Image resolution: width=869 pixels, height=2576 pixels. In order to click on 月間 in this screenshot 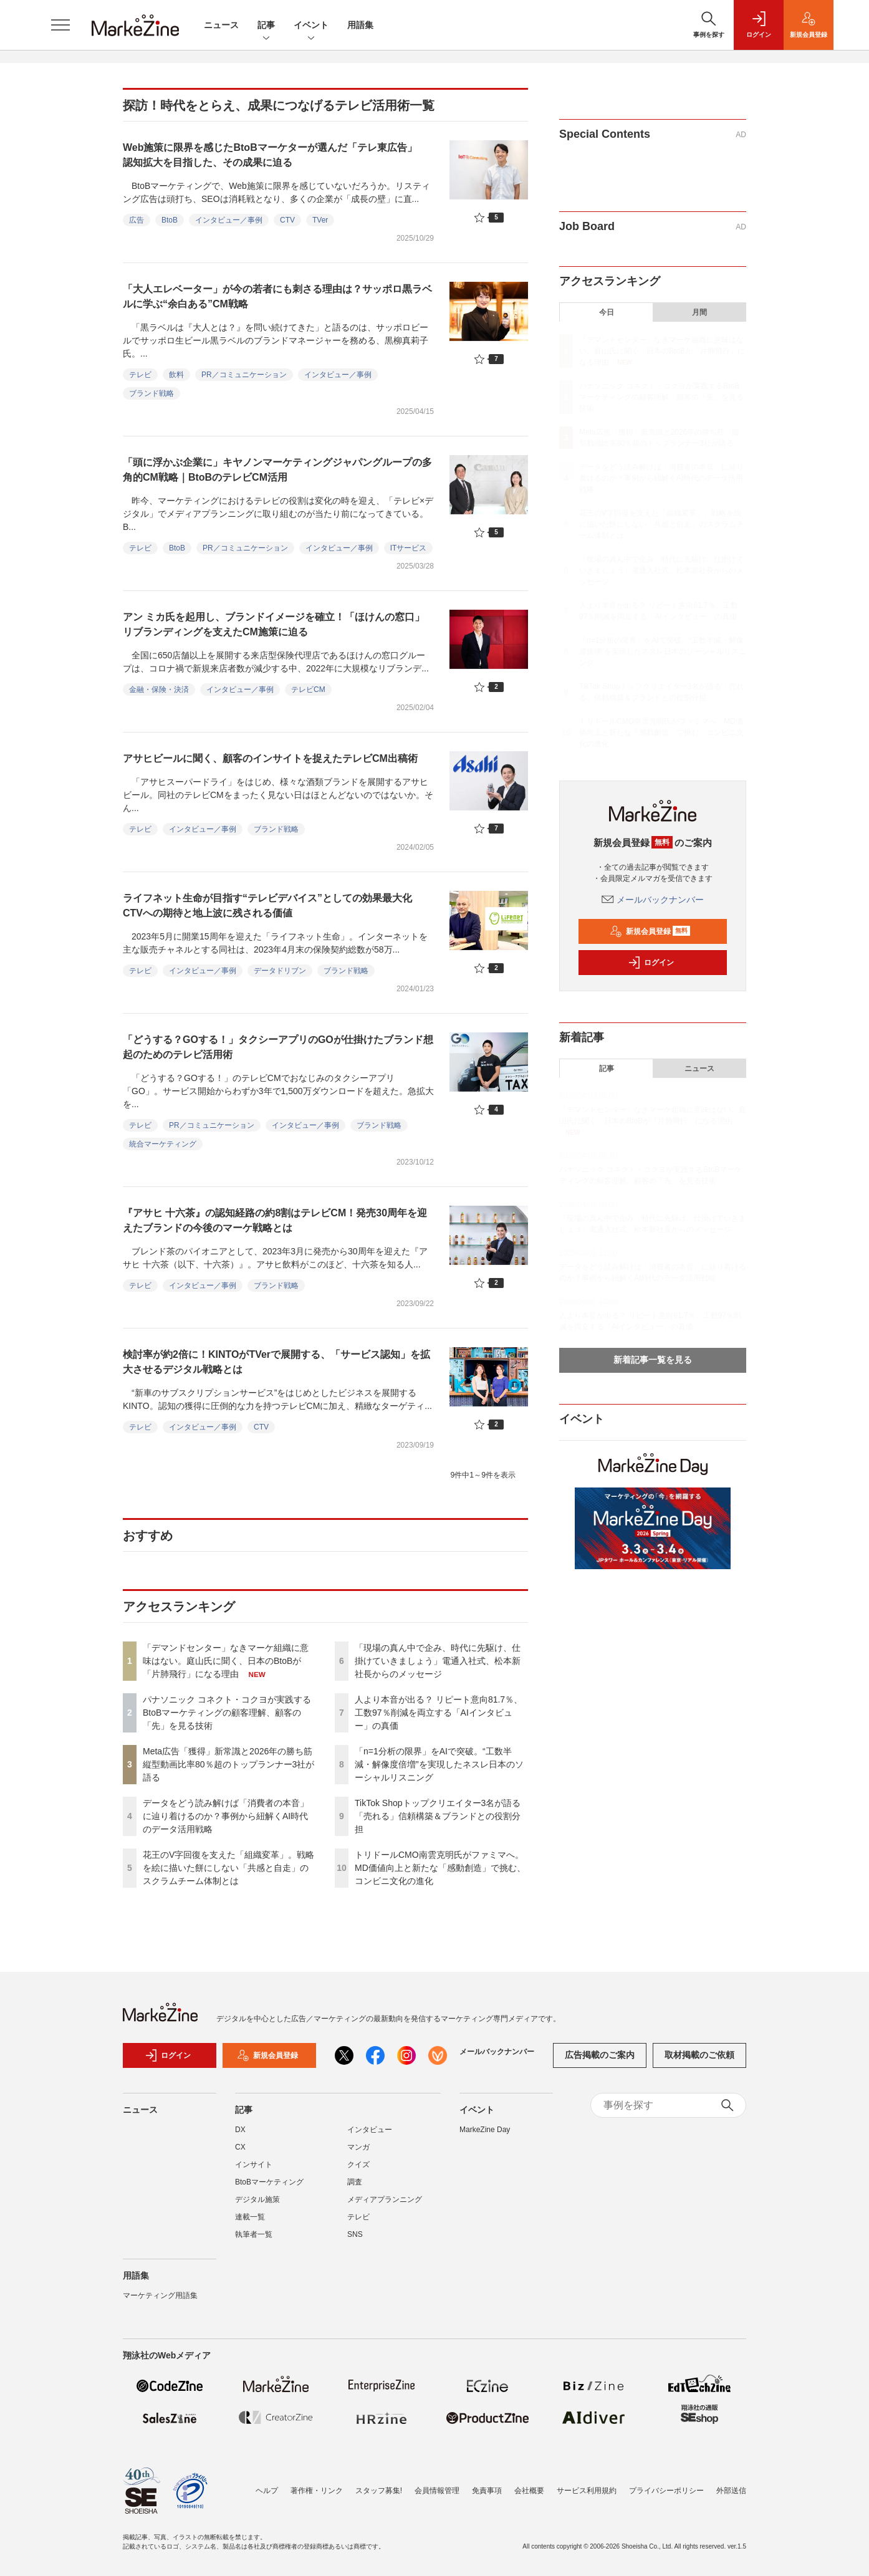, I will do `click(699, 312)`.